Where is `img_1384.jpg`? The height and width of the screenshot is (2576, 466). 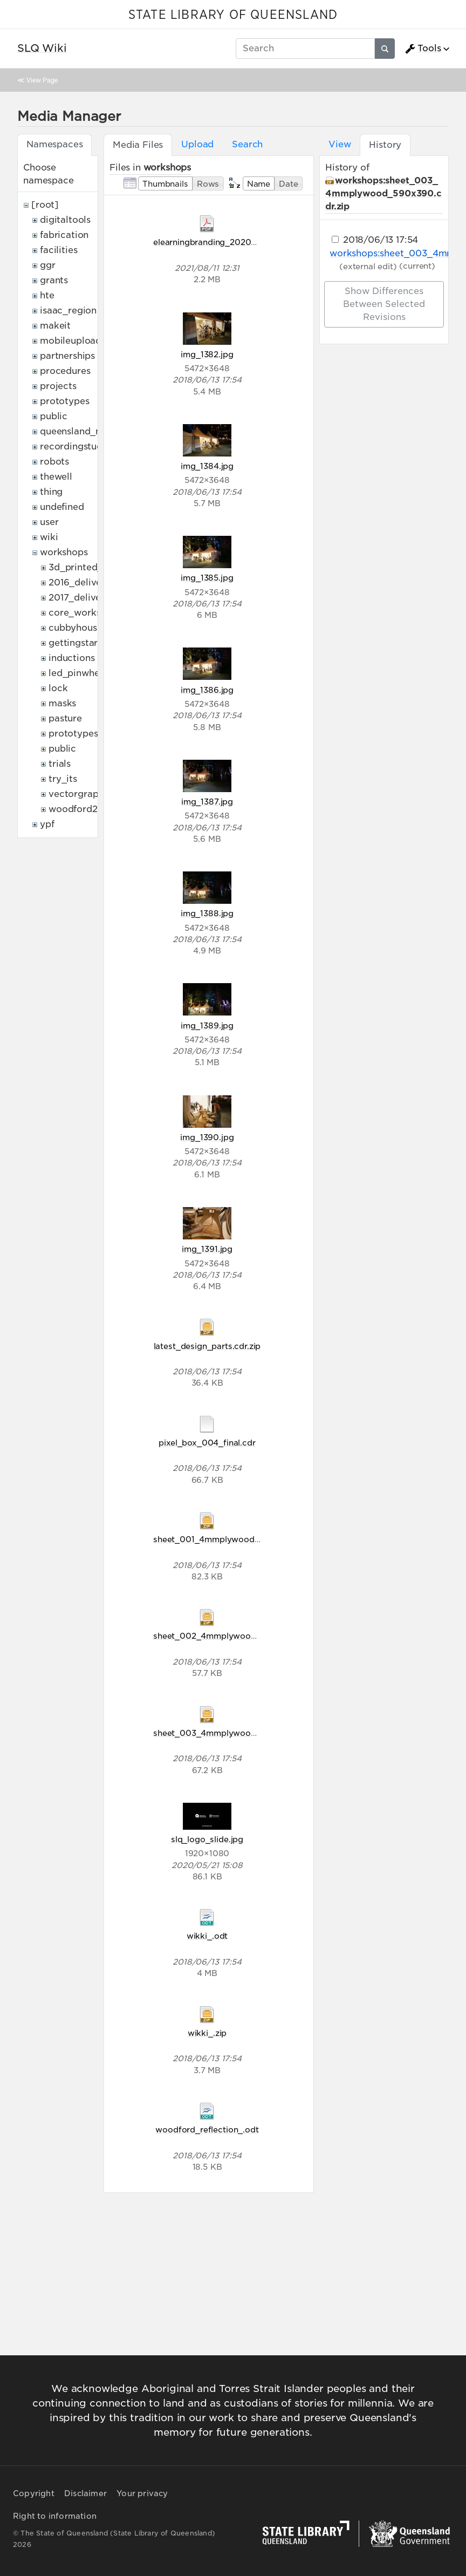
img_1384.jpg is located at coordinates (207, 466).